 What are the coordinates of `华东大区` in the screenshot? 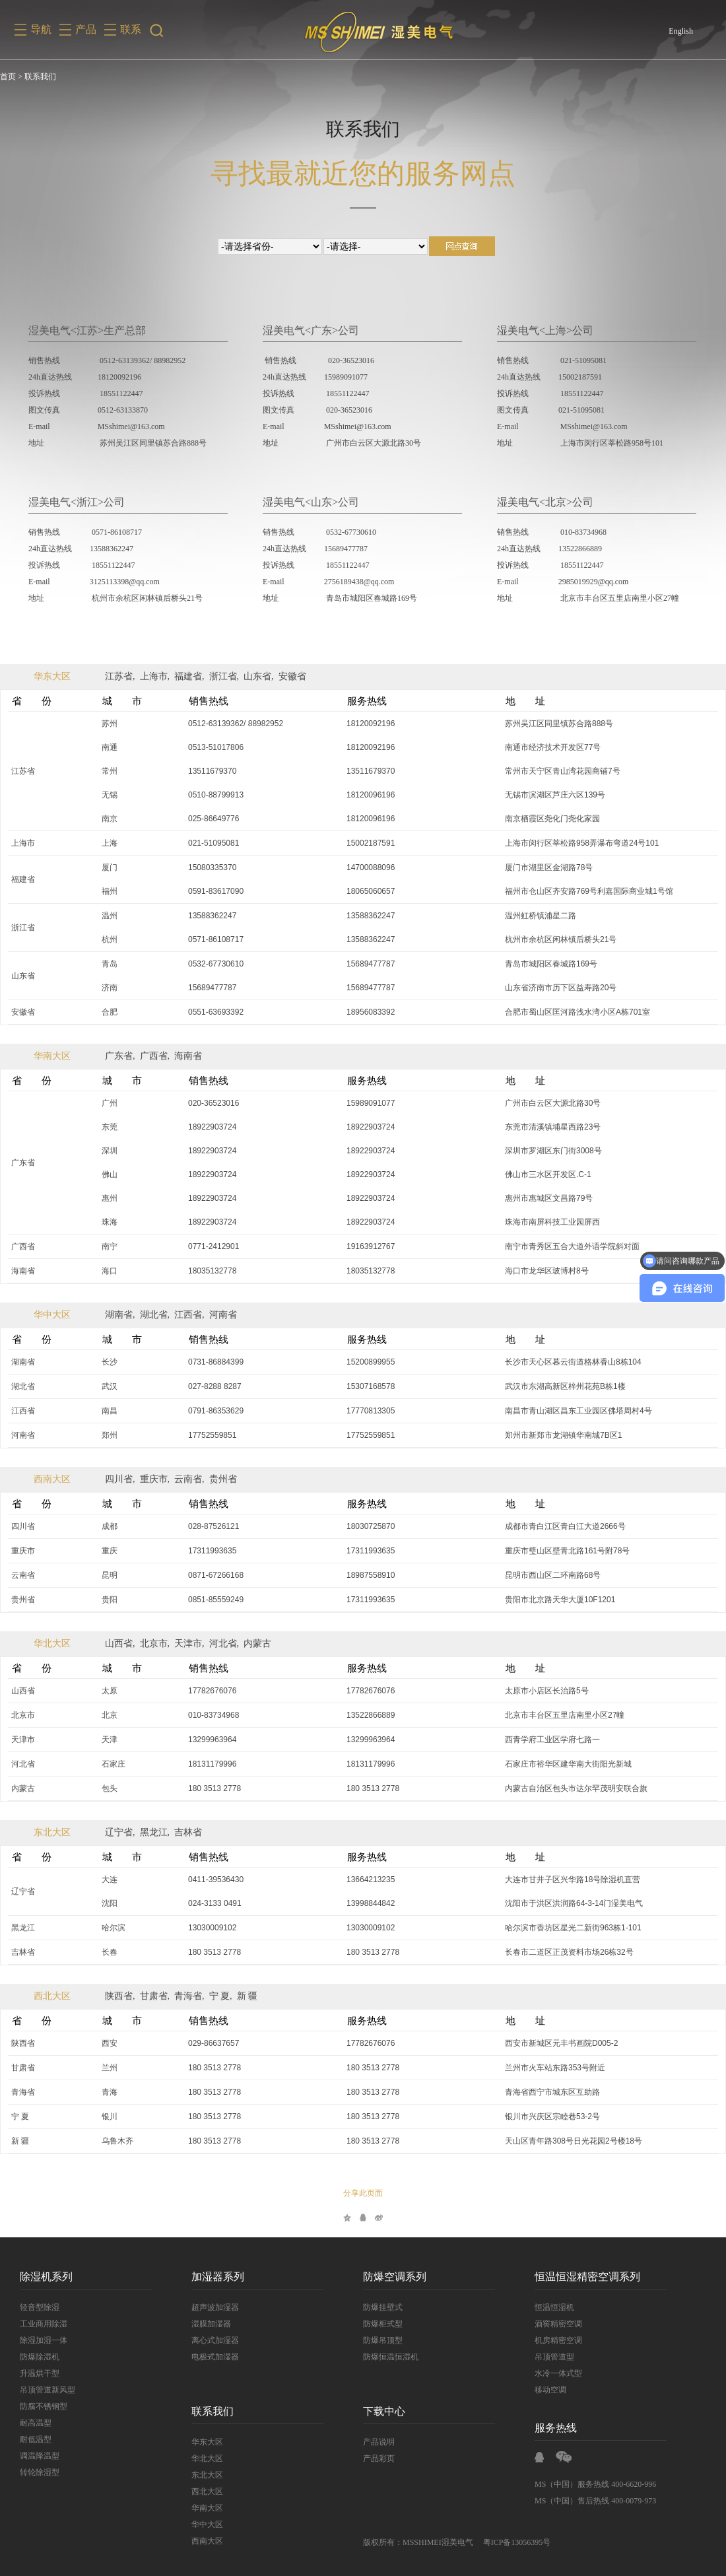 It's located at (52, 676).